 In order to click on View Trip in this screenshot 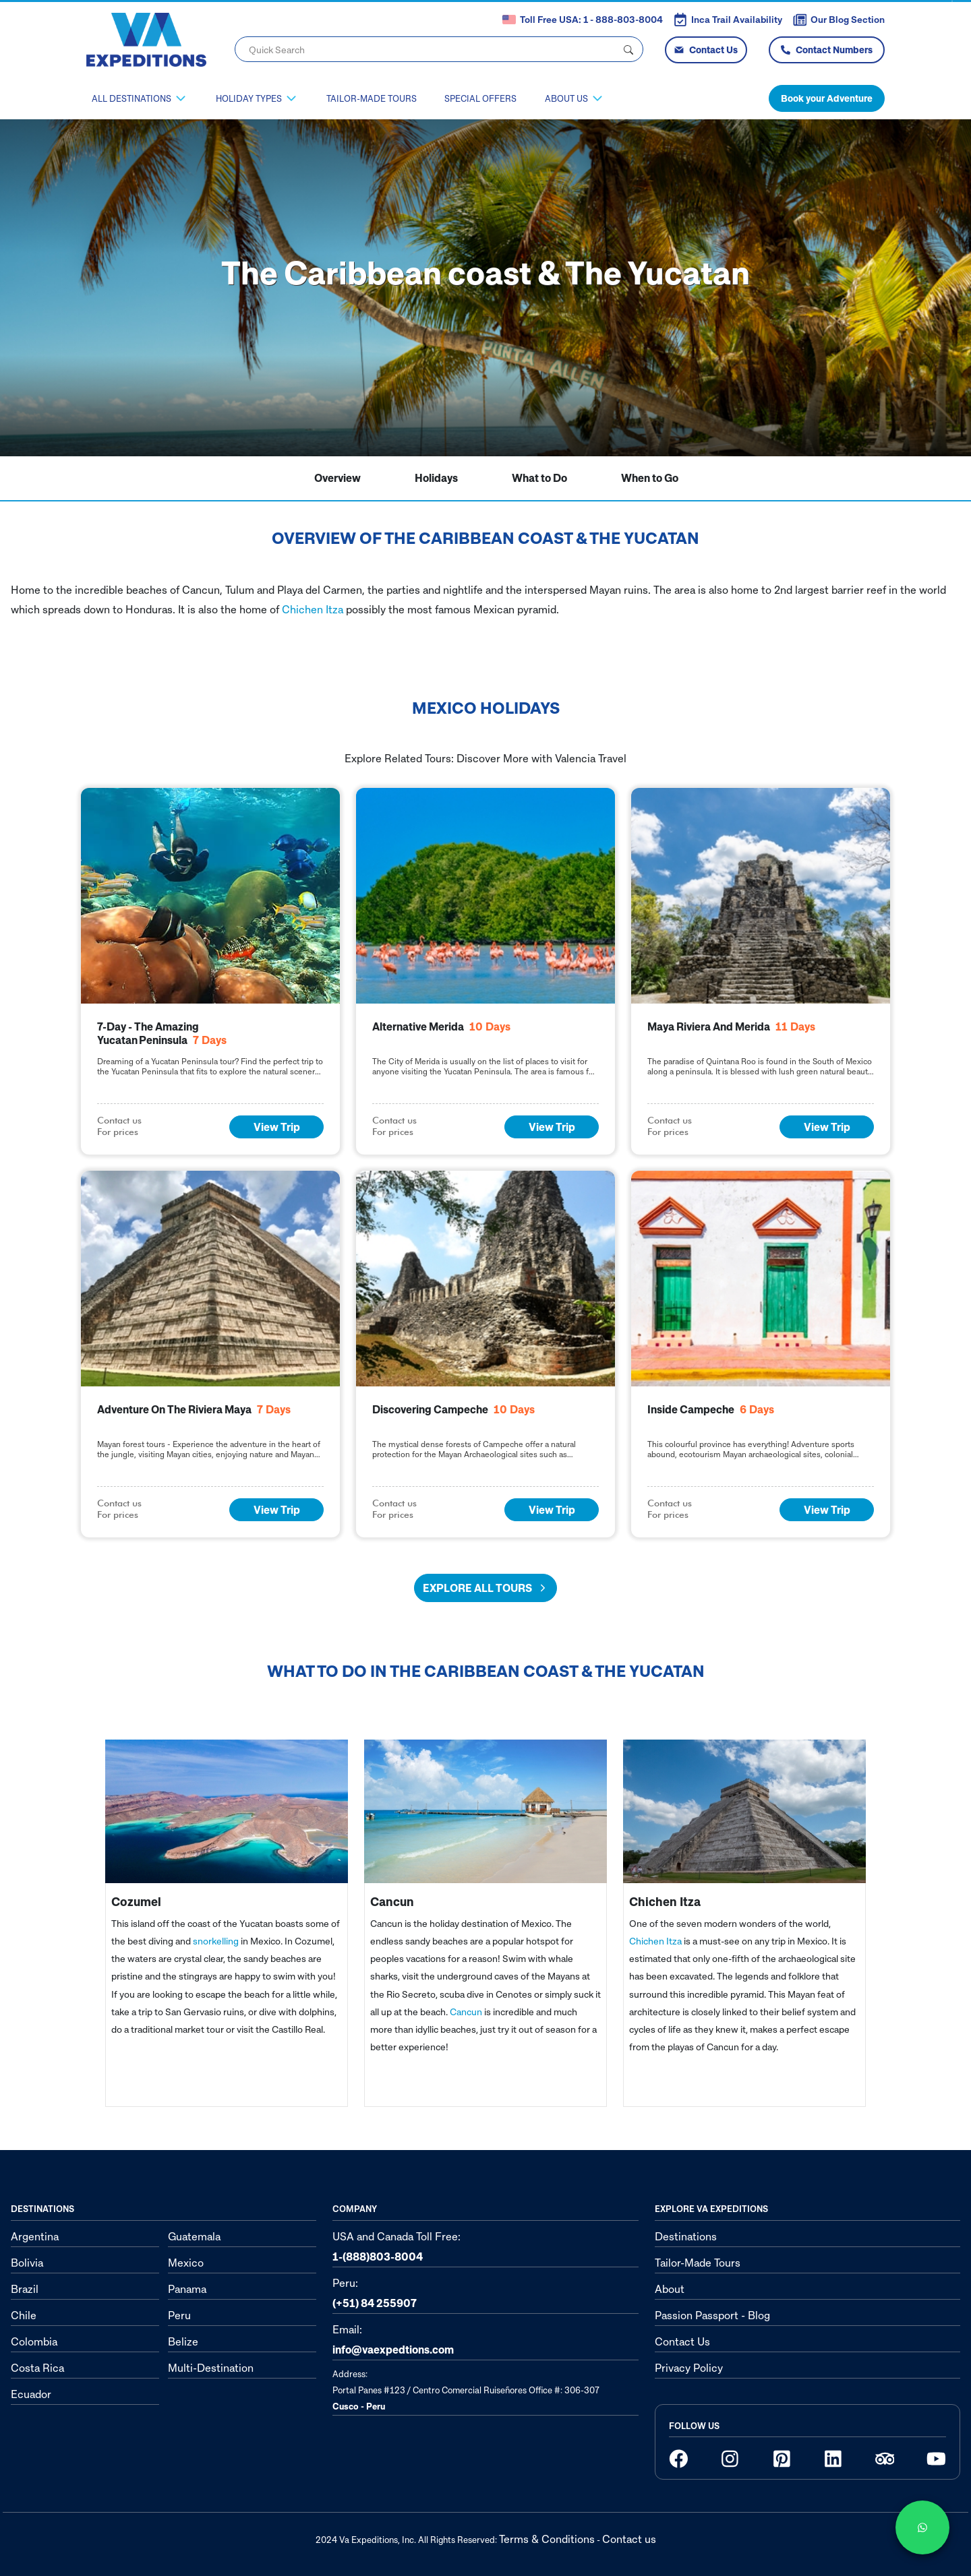, I will do `click(277, 1127)`.